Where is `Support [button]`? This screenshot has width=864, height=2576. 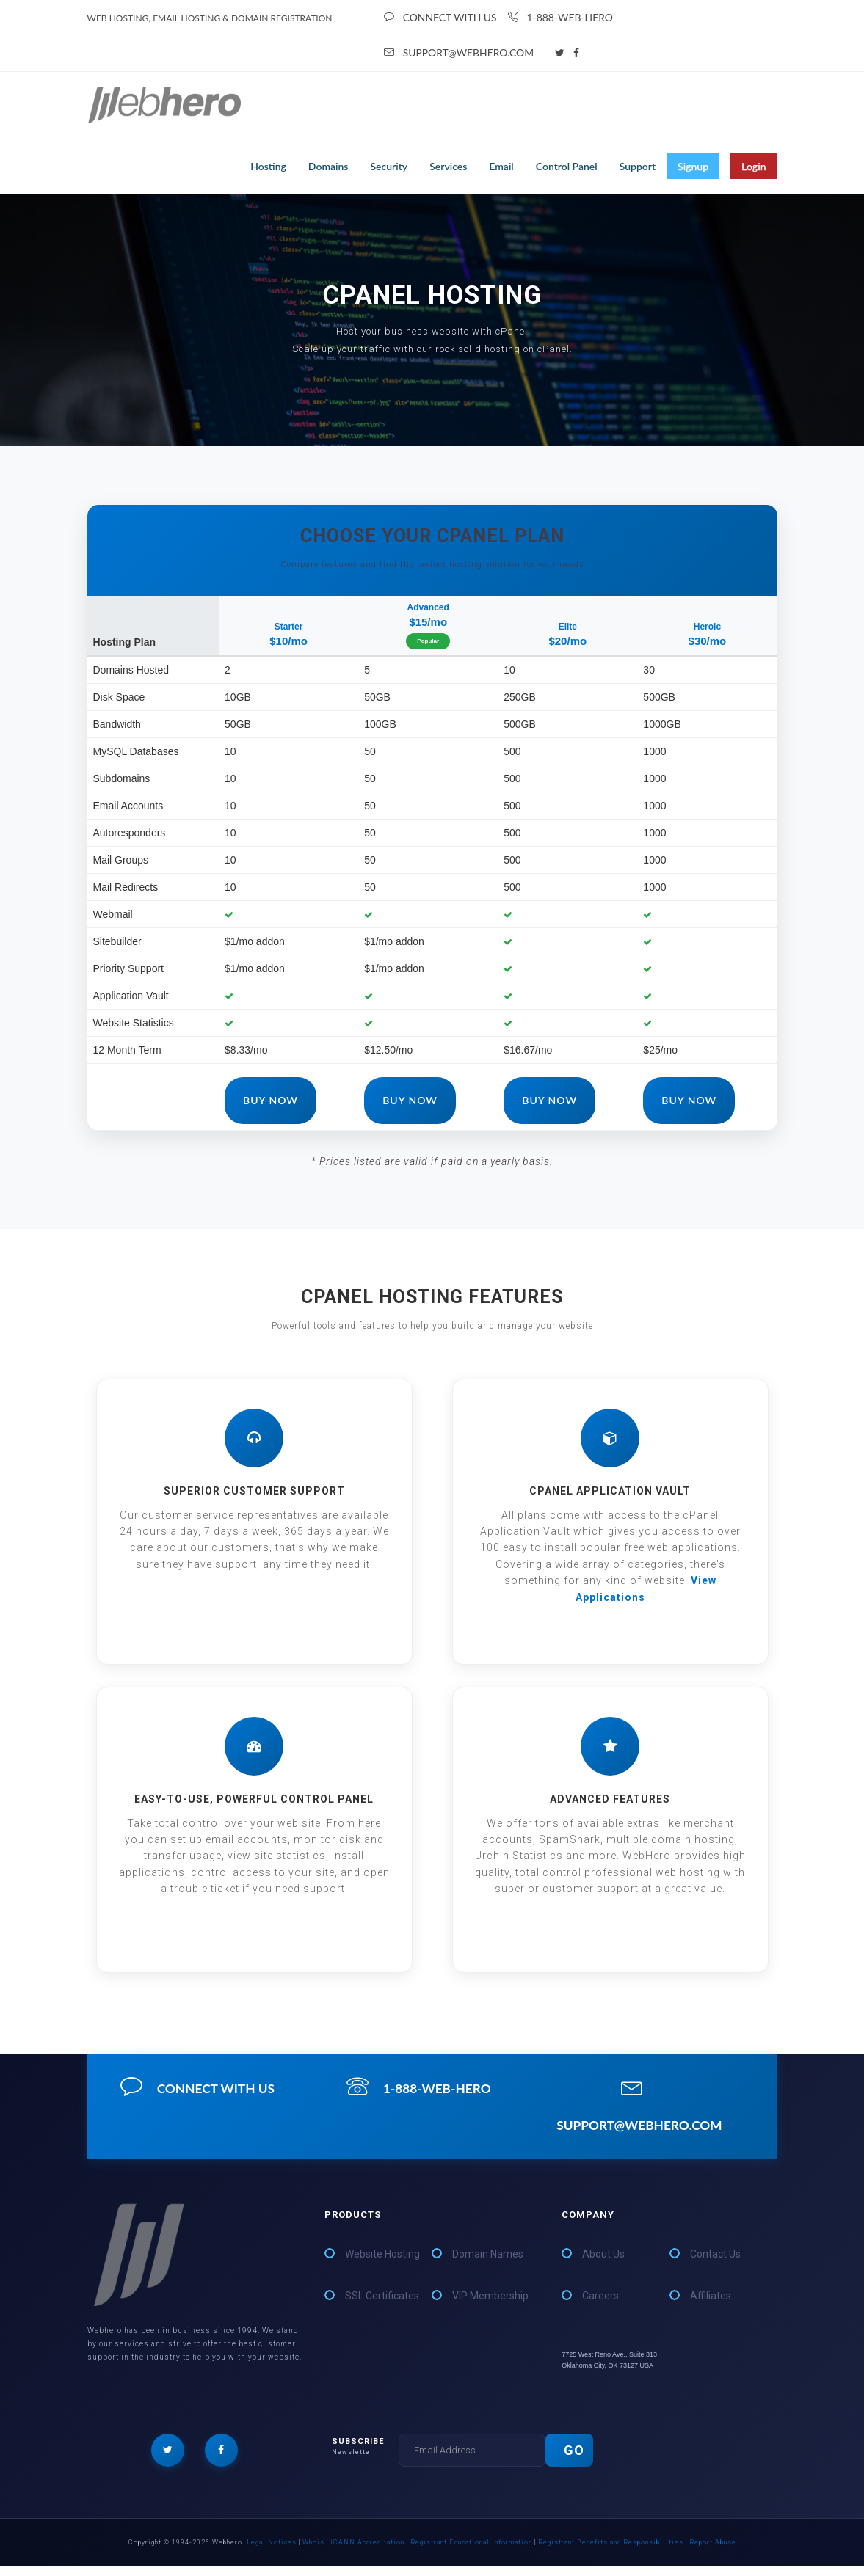
Support [button] is located at coordinates (638, 169).